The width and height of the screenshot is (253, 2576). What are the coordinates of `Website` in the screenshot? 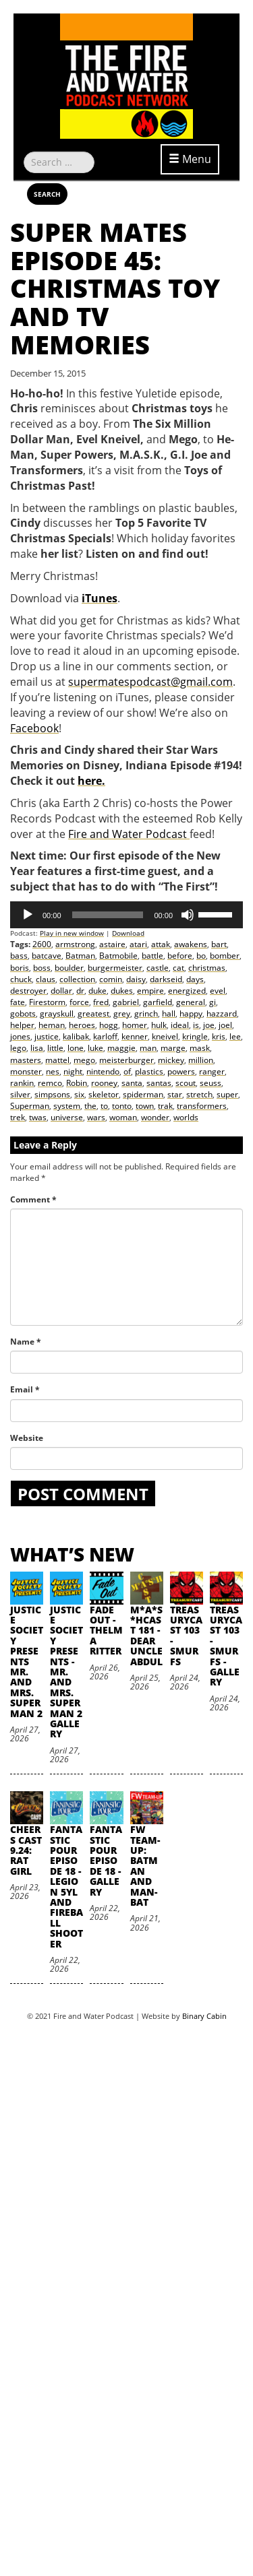 It's located at (26, 1438).